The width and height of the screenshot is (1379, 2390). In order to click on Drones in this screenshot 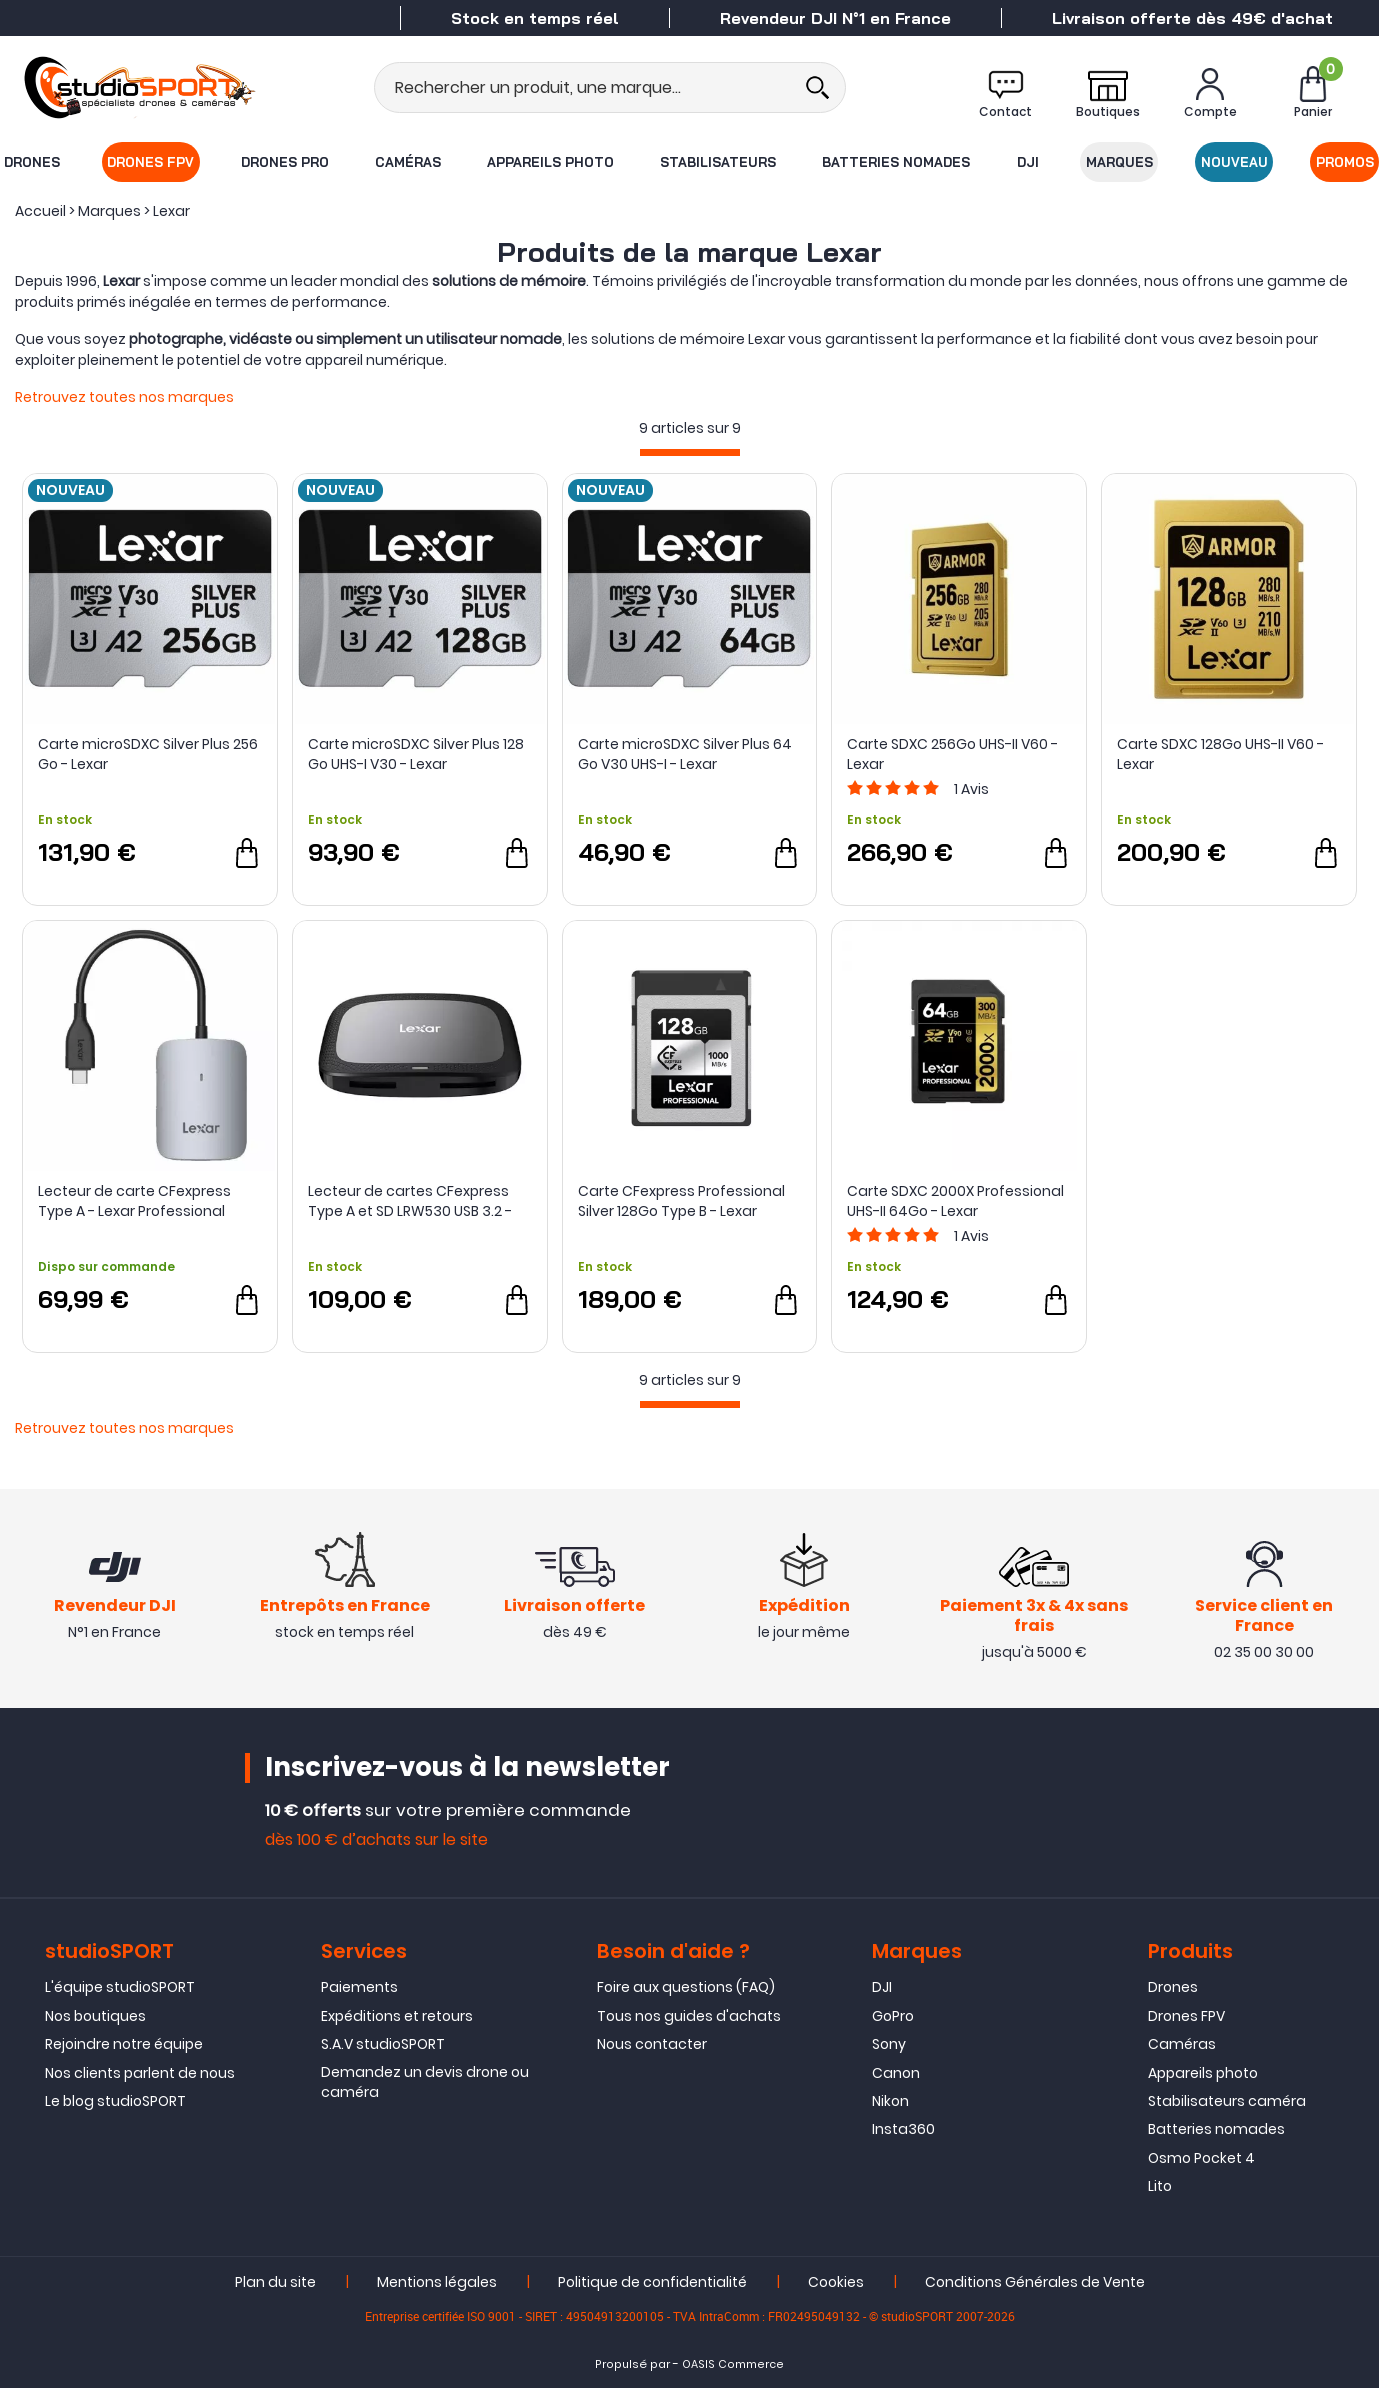, I will do `click(31, 162)`.